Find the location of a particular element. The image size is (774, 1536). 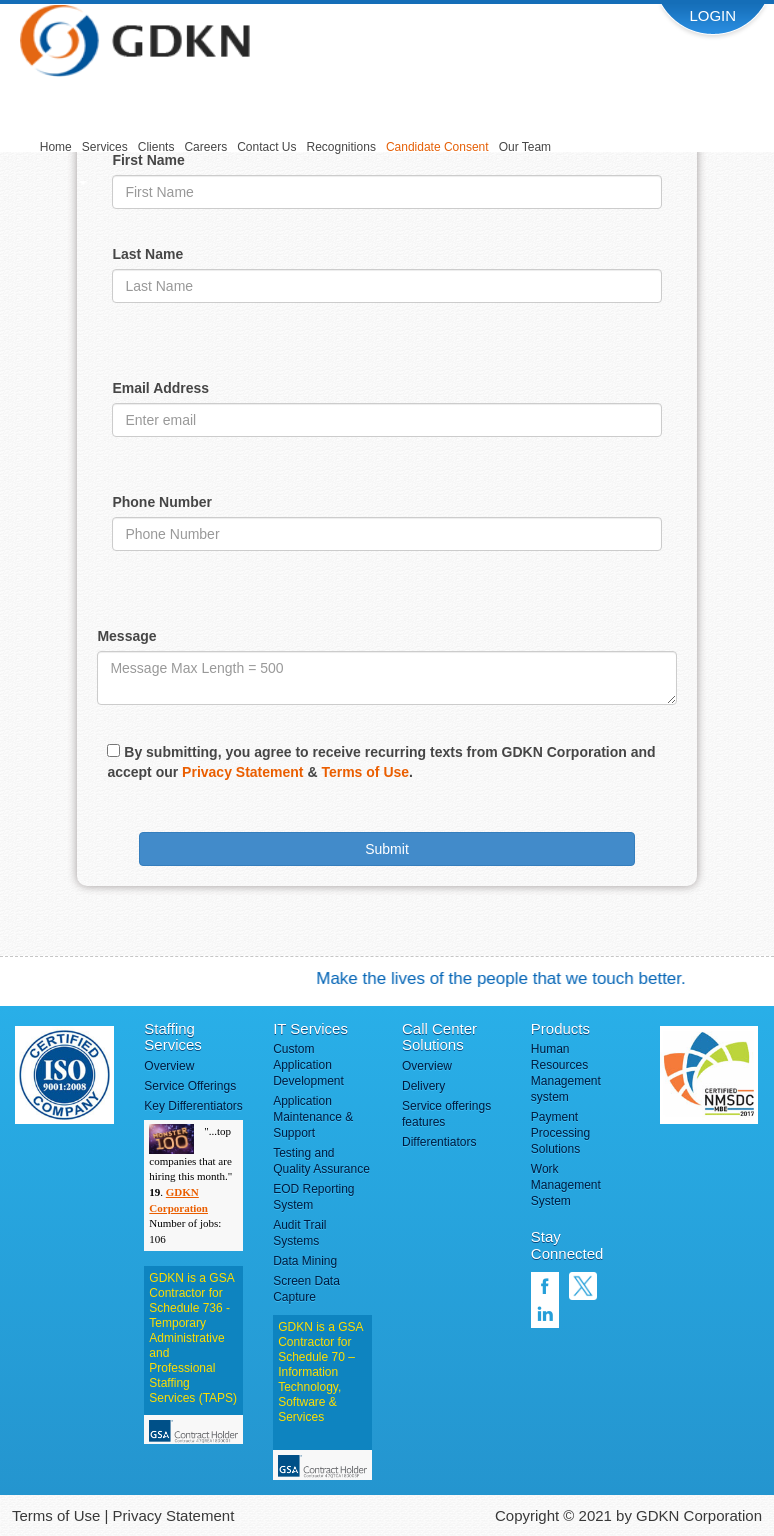

Custom Application Development is located at coordinates (308, 1065).